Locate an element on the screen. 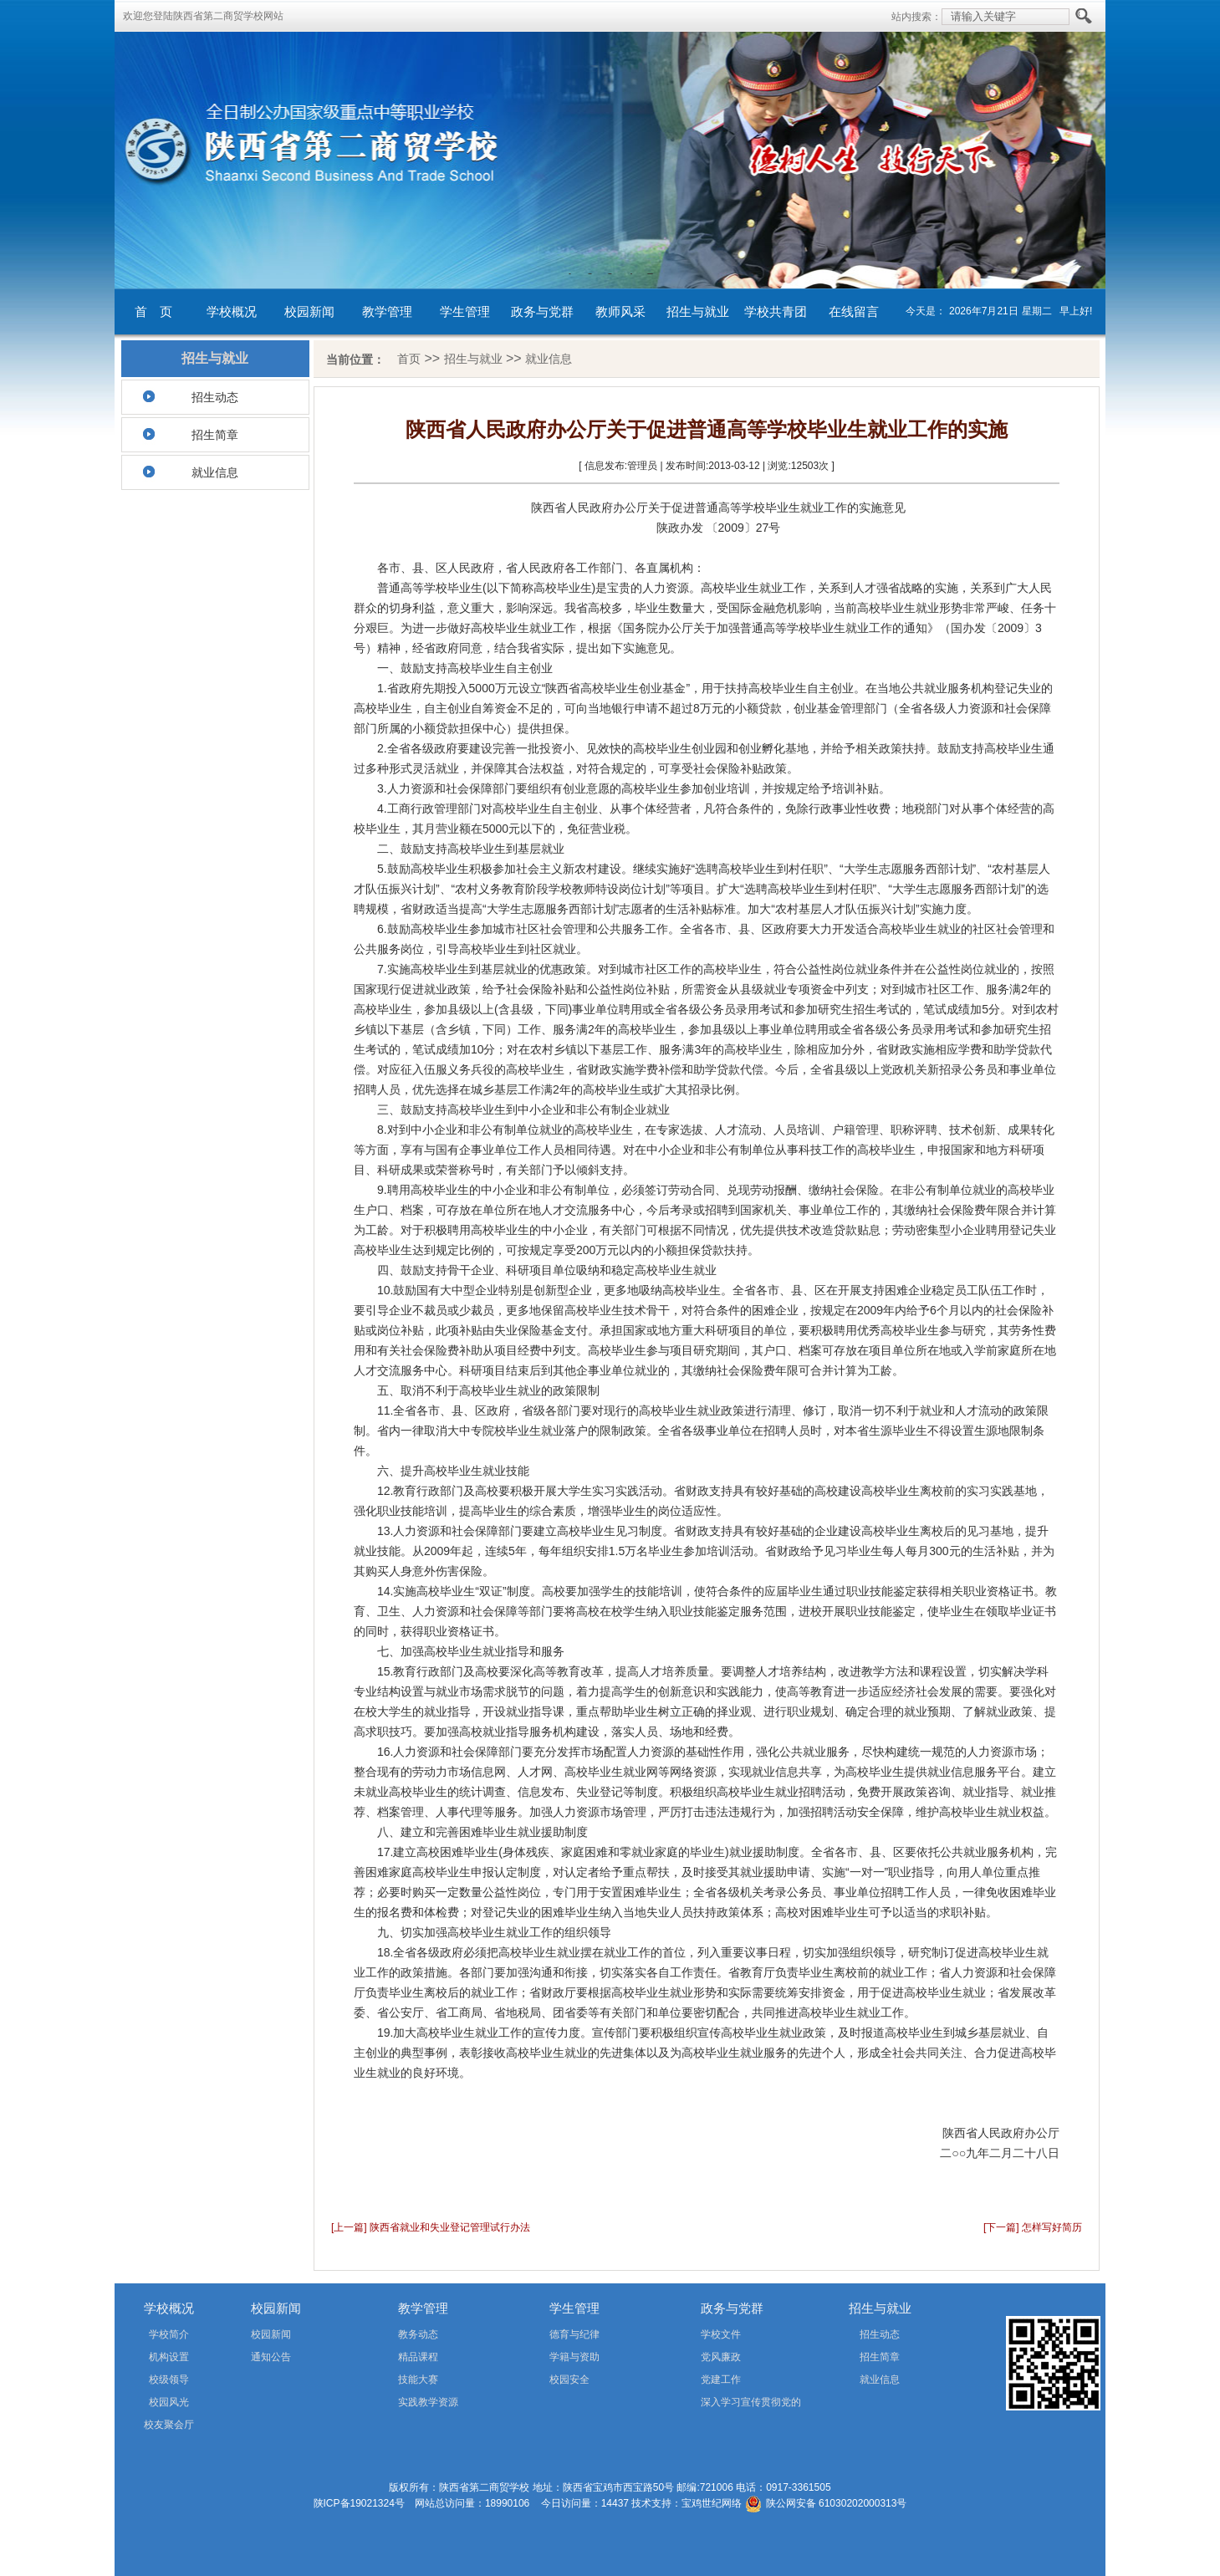 This screenshot has height=2576, width=1220. 校园新闻 is located at coordinates (309, 311).